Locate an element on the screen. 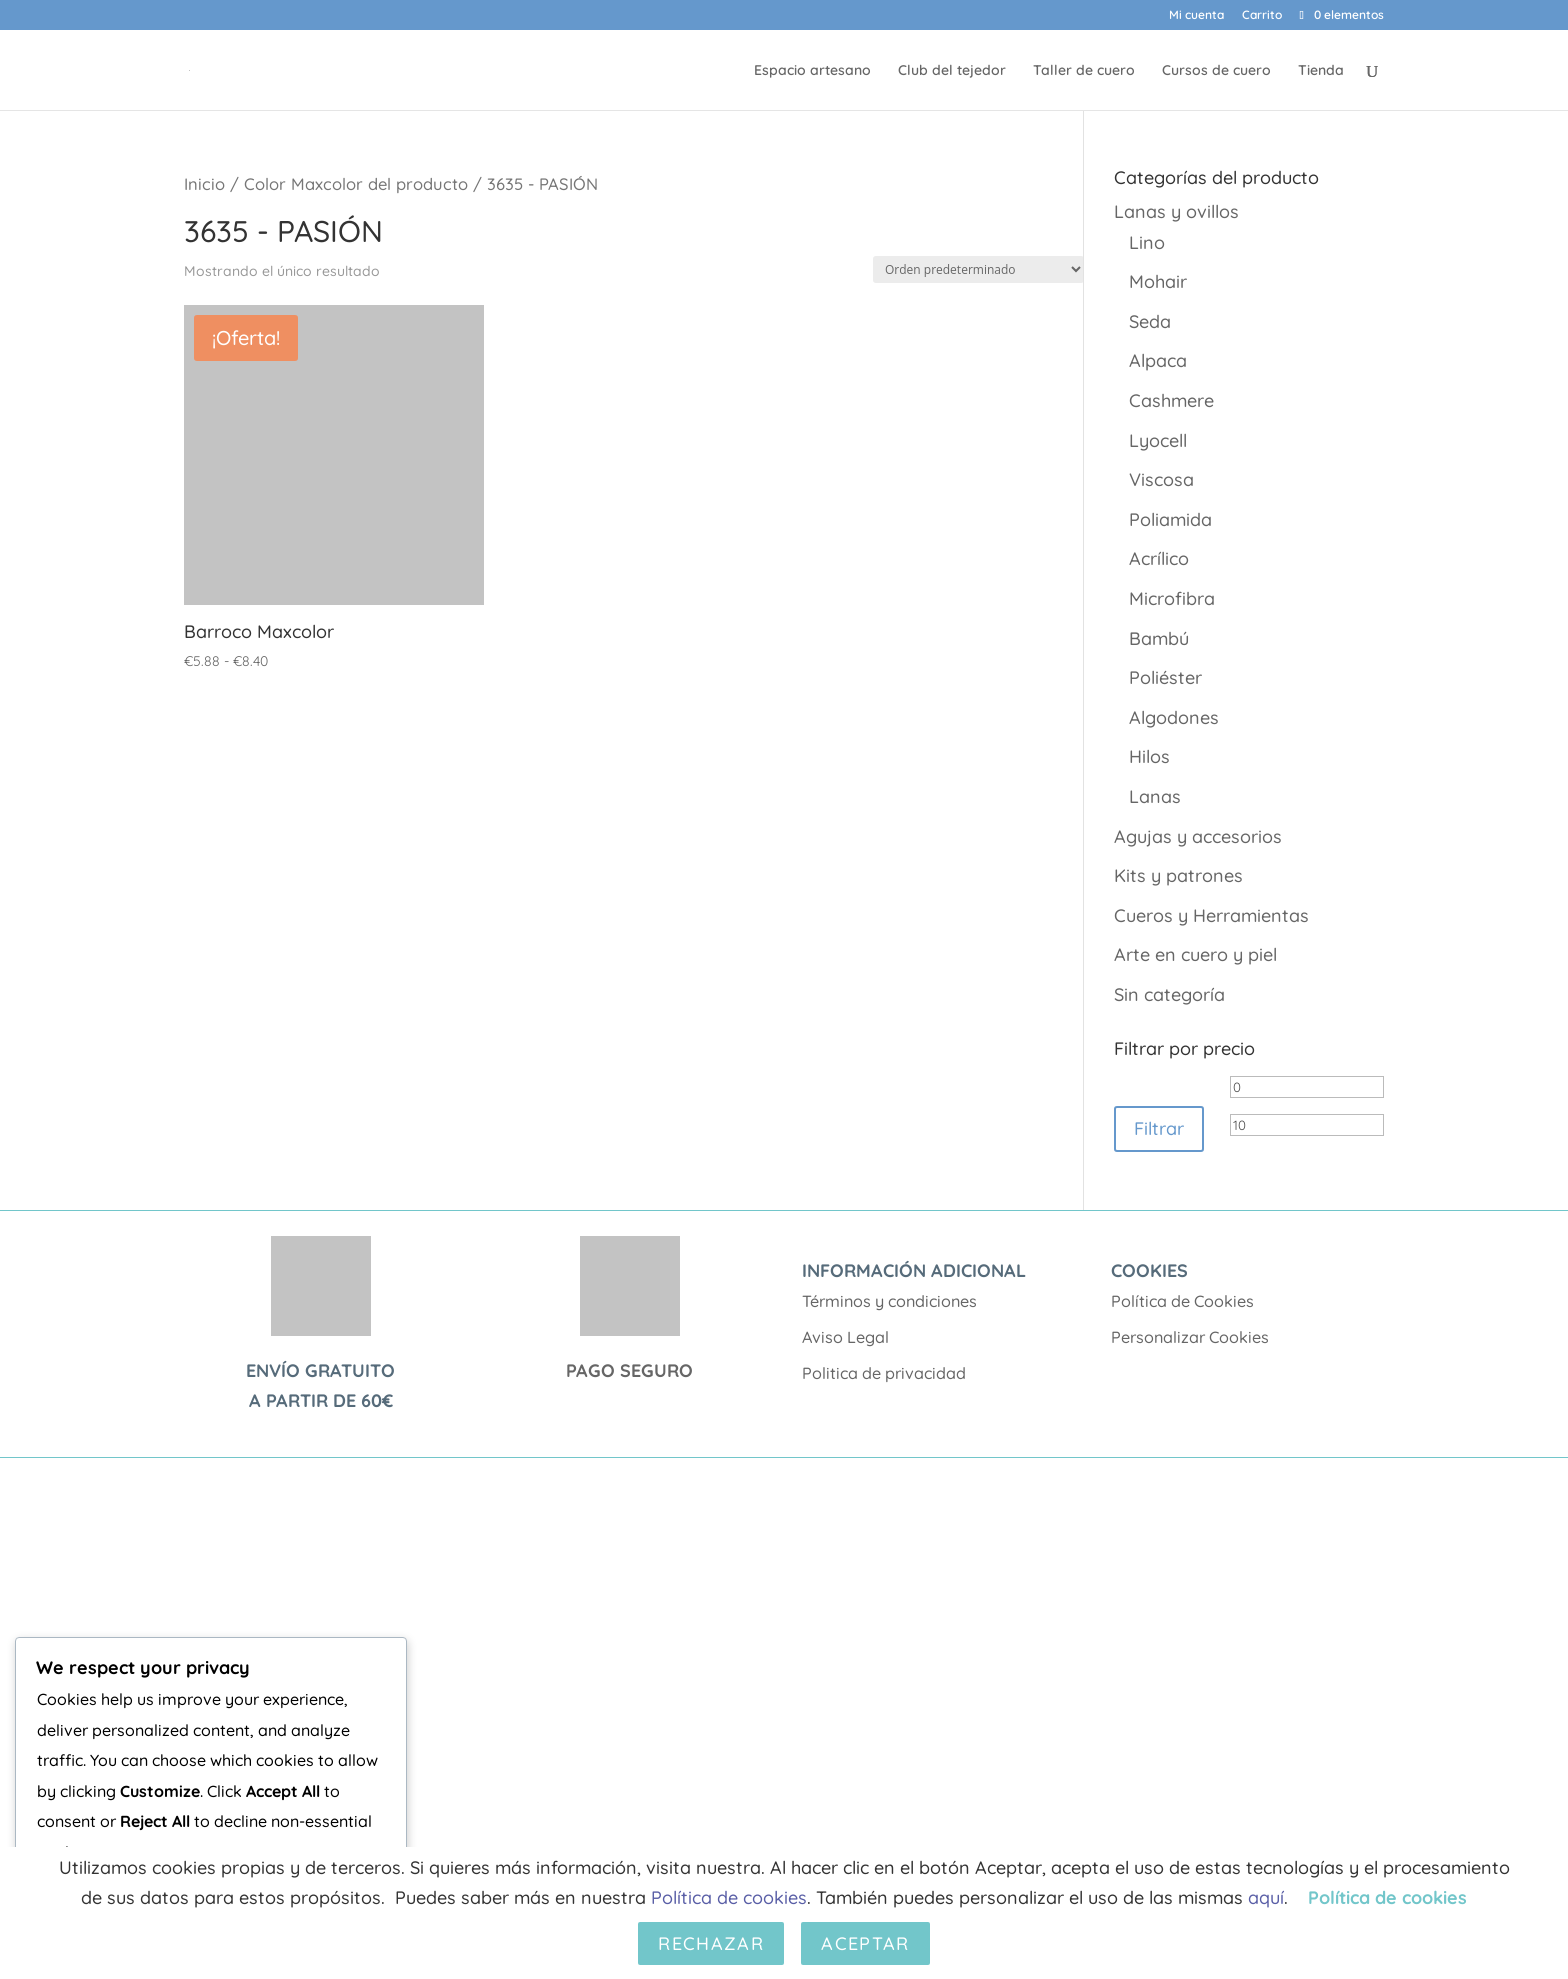 The height and width of the screenshot is (1979, 1568). Sin categoría is located at coordinates (1169, 994).